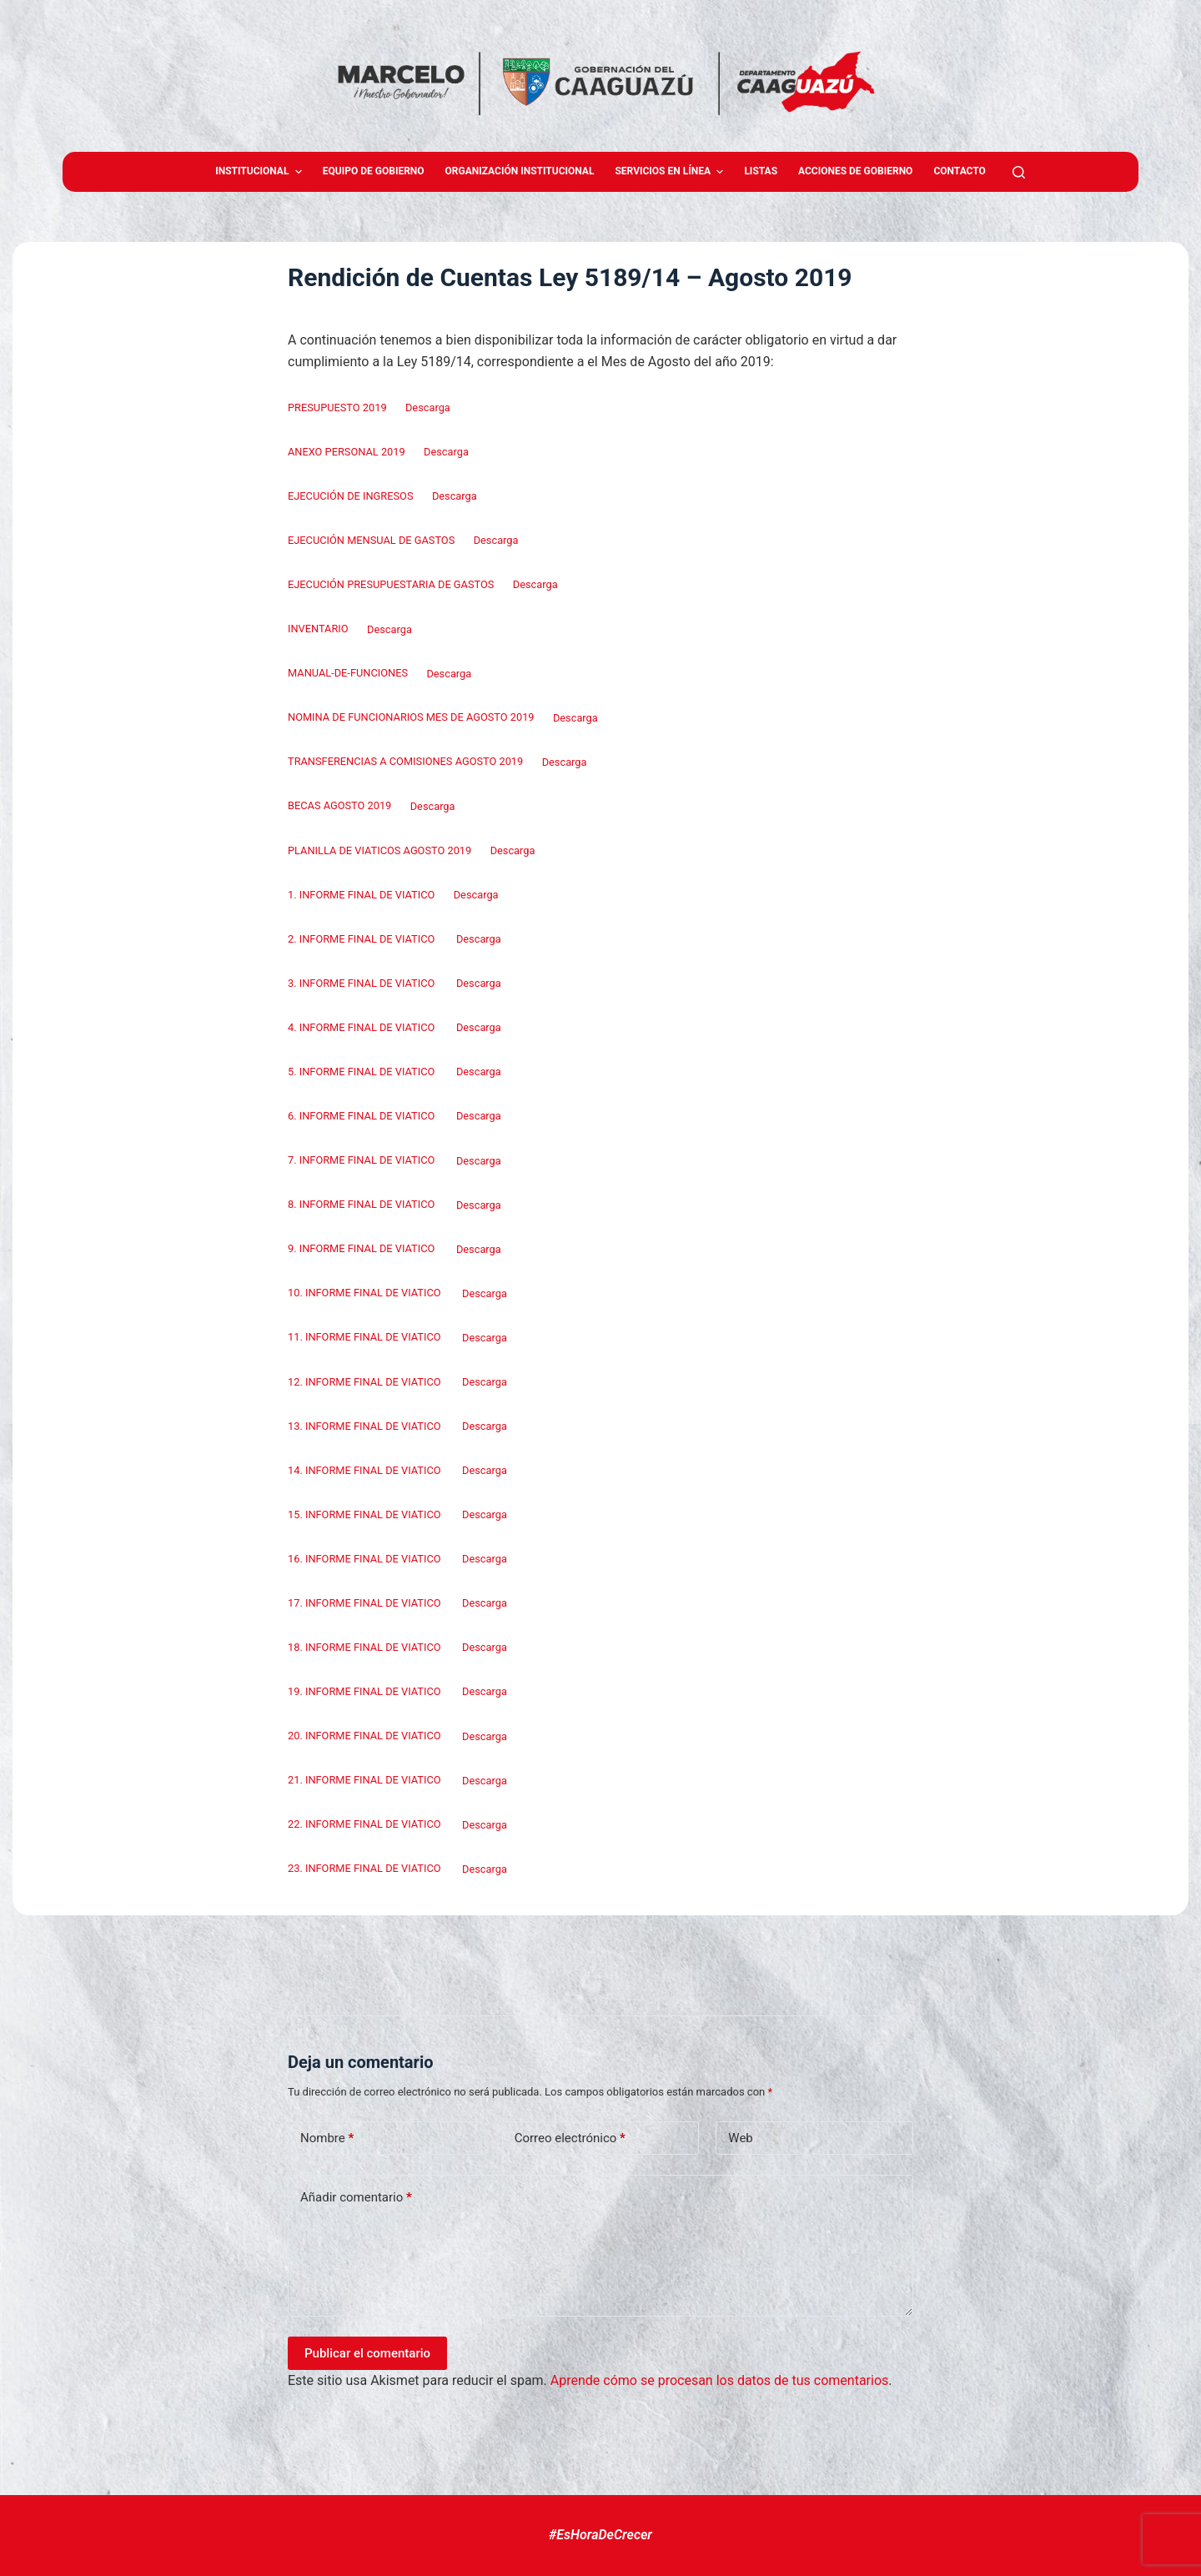 The width and height of the screenshot is (1201, 2576). I want to click on Acciones de Gobierno [menuitem], so click(855, 171).